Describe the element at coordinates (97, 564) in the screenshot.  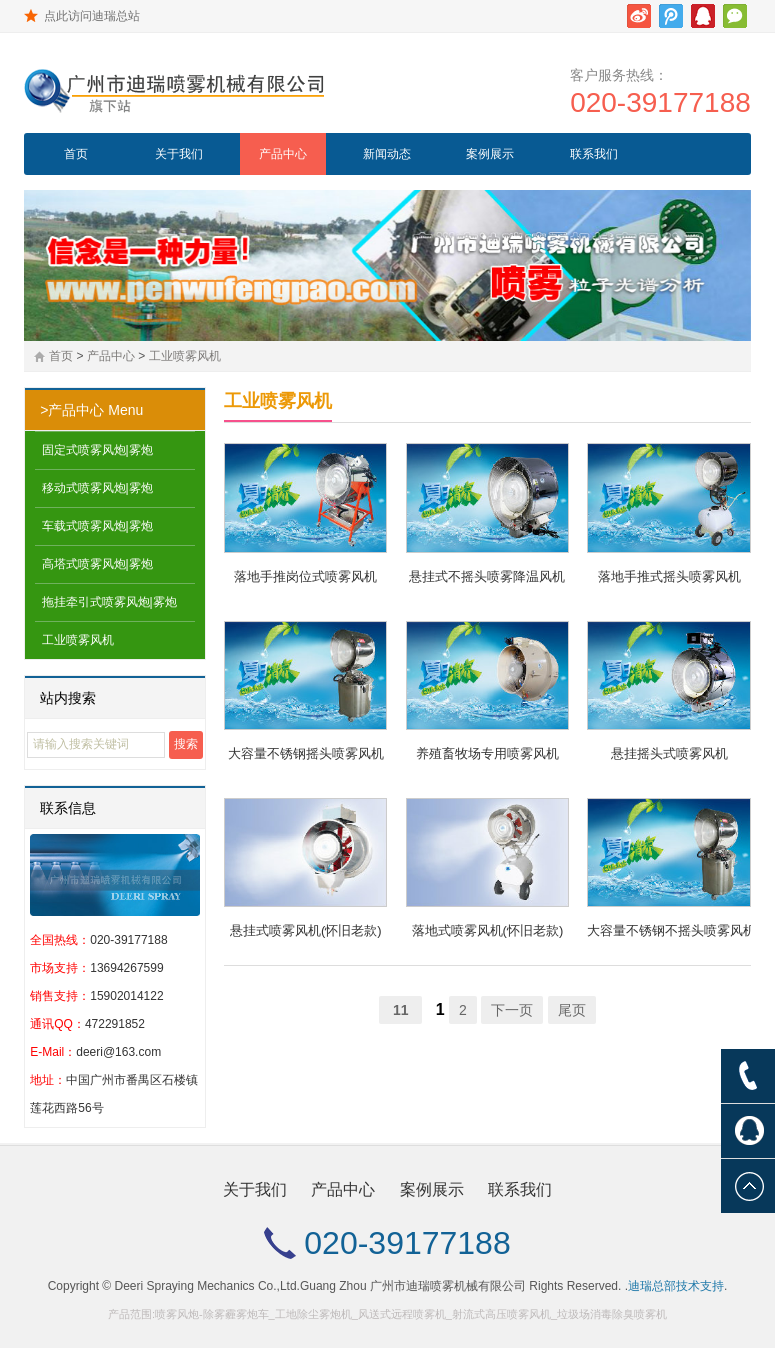
I see `高塔式喷雾风炮|雾炮` at that location.